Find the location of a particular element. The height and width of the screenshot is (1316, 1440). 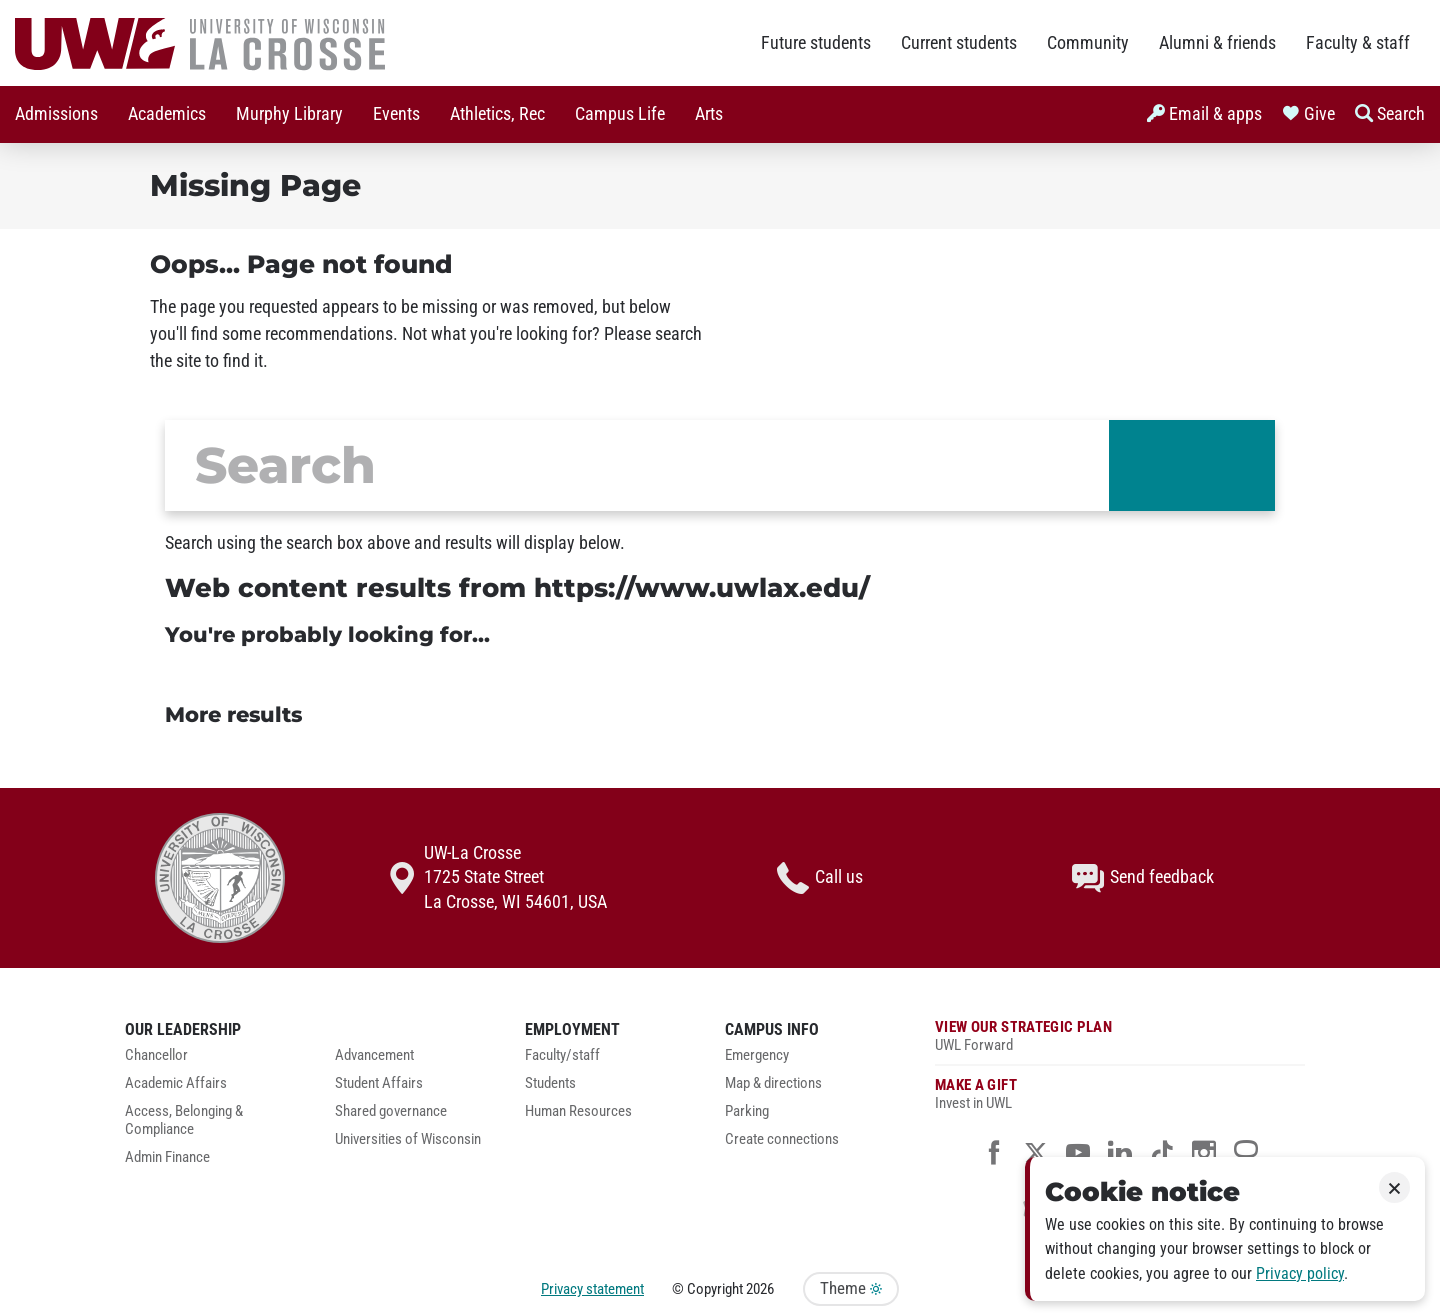

Academics is located at coordinates (167, 114).